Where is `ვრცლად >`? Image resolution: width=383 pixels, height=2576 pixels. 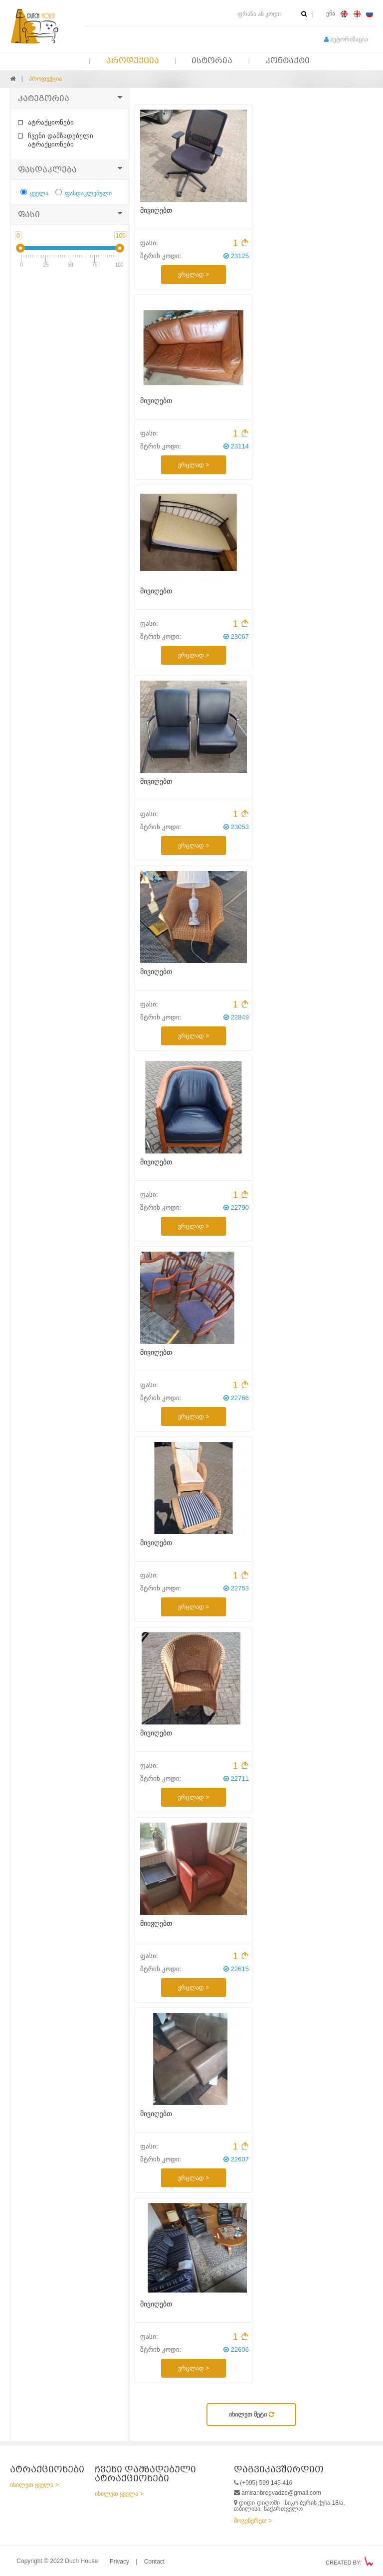 ვრცლად > is located at coordinates (193, 274).